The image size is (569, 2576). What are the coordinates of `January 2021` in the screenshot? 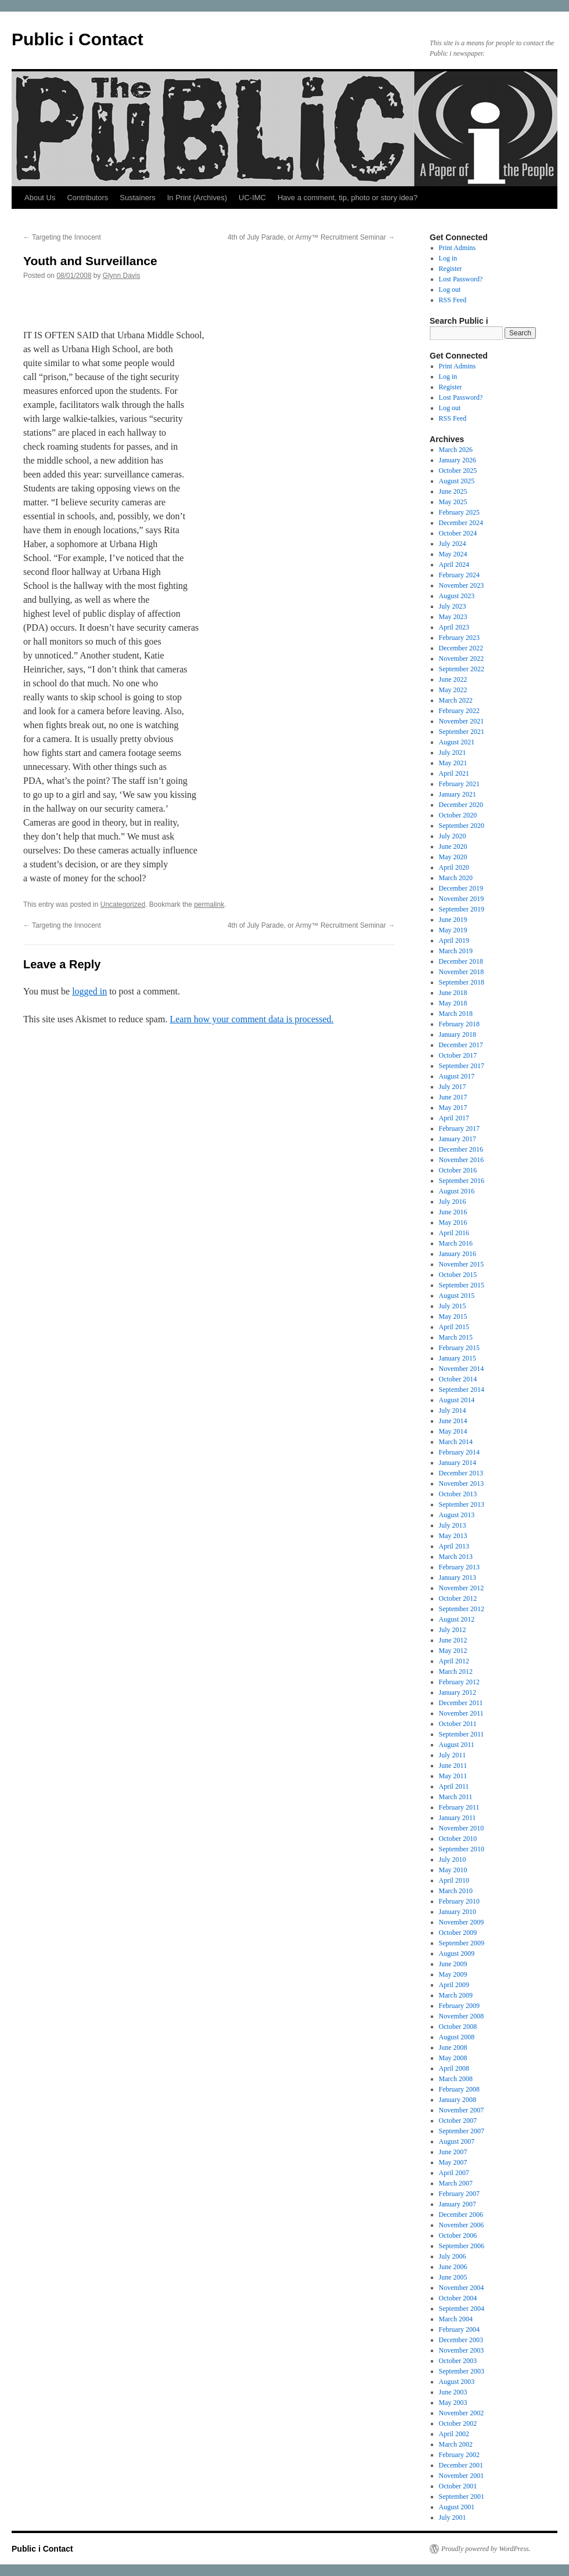 It's located at (457, 794).